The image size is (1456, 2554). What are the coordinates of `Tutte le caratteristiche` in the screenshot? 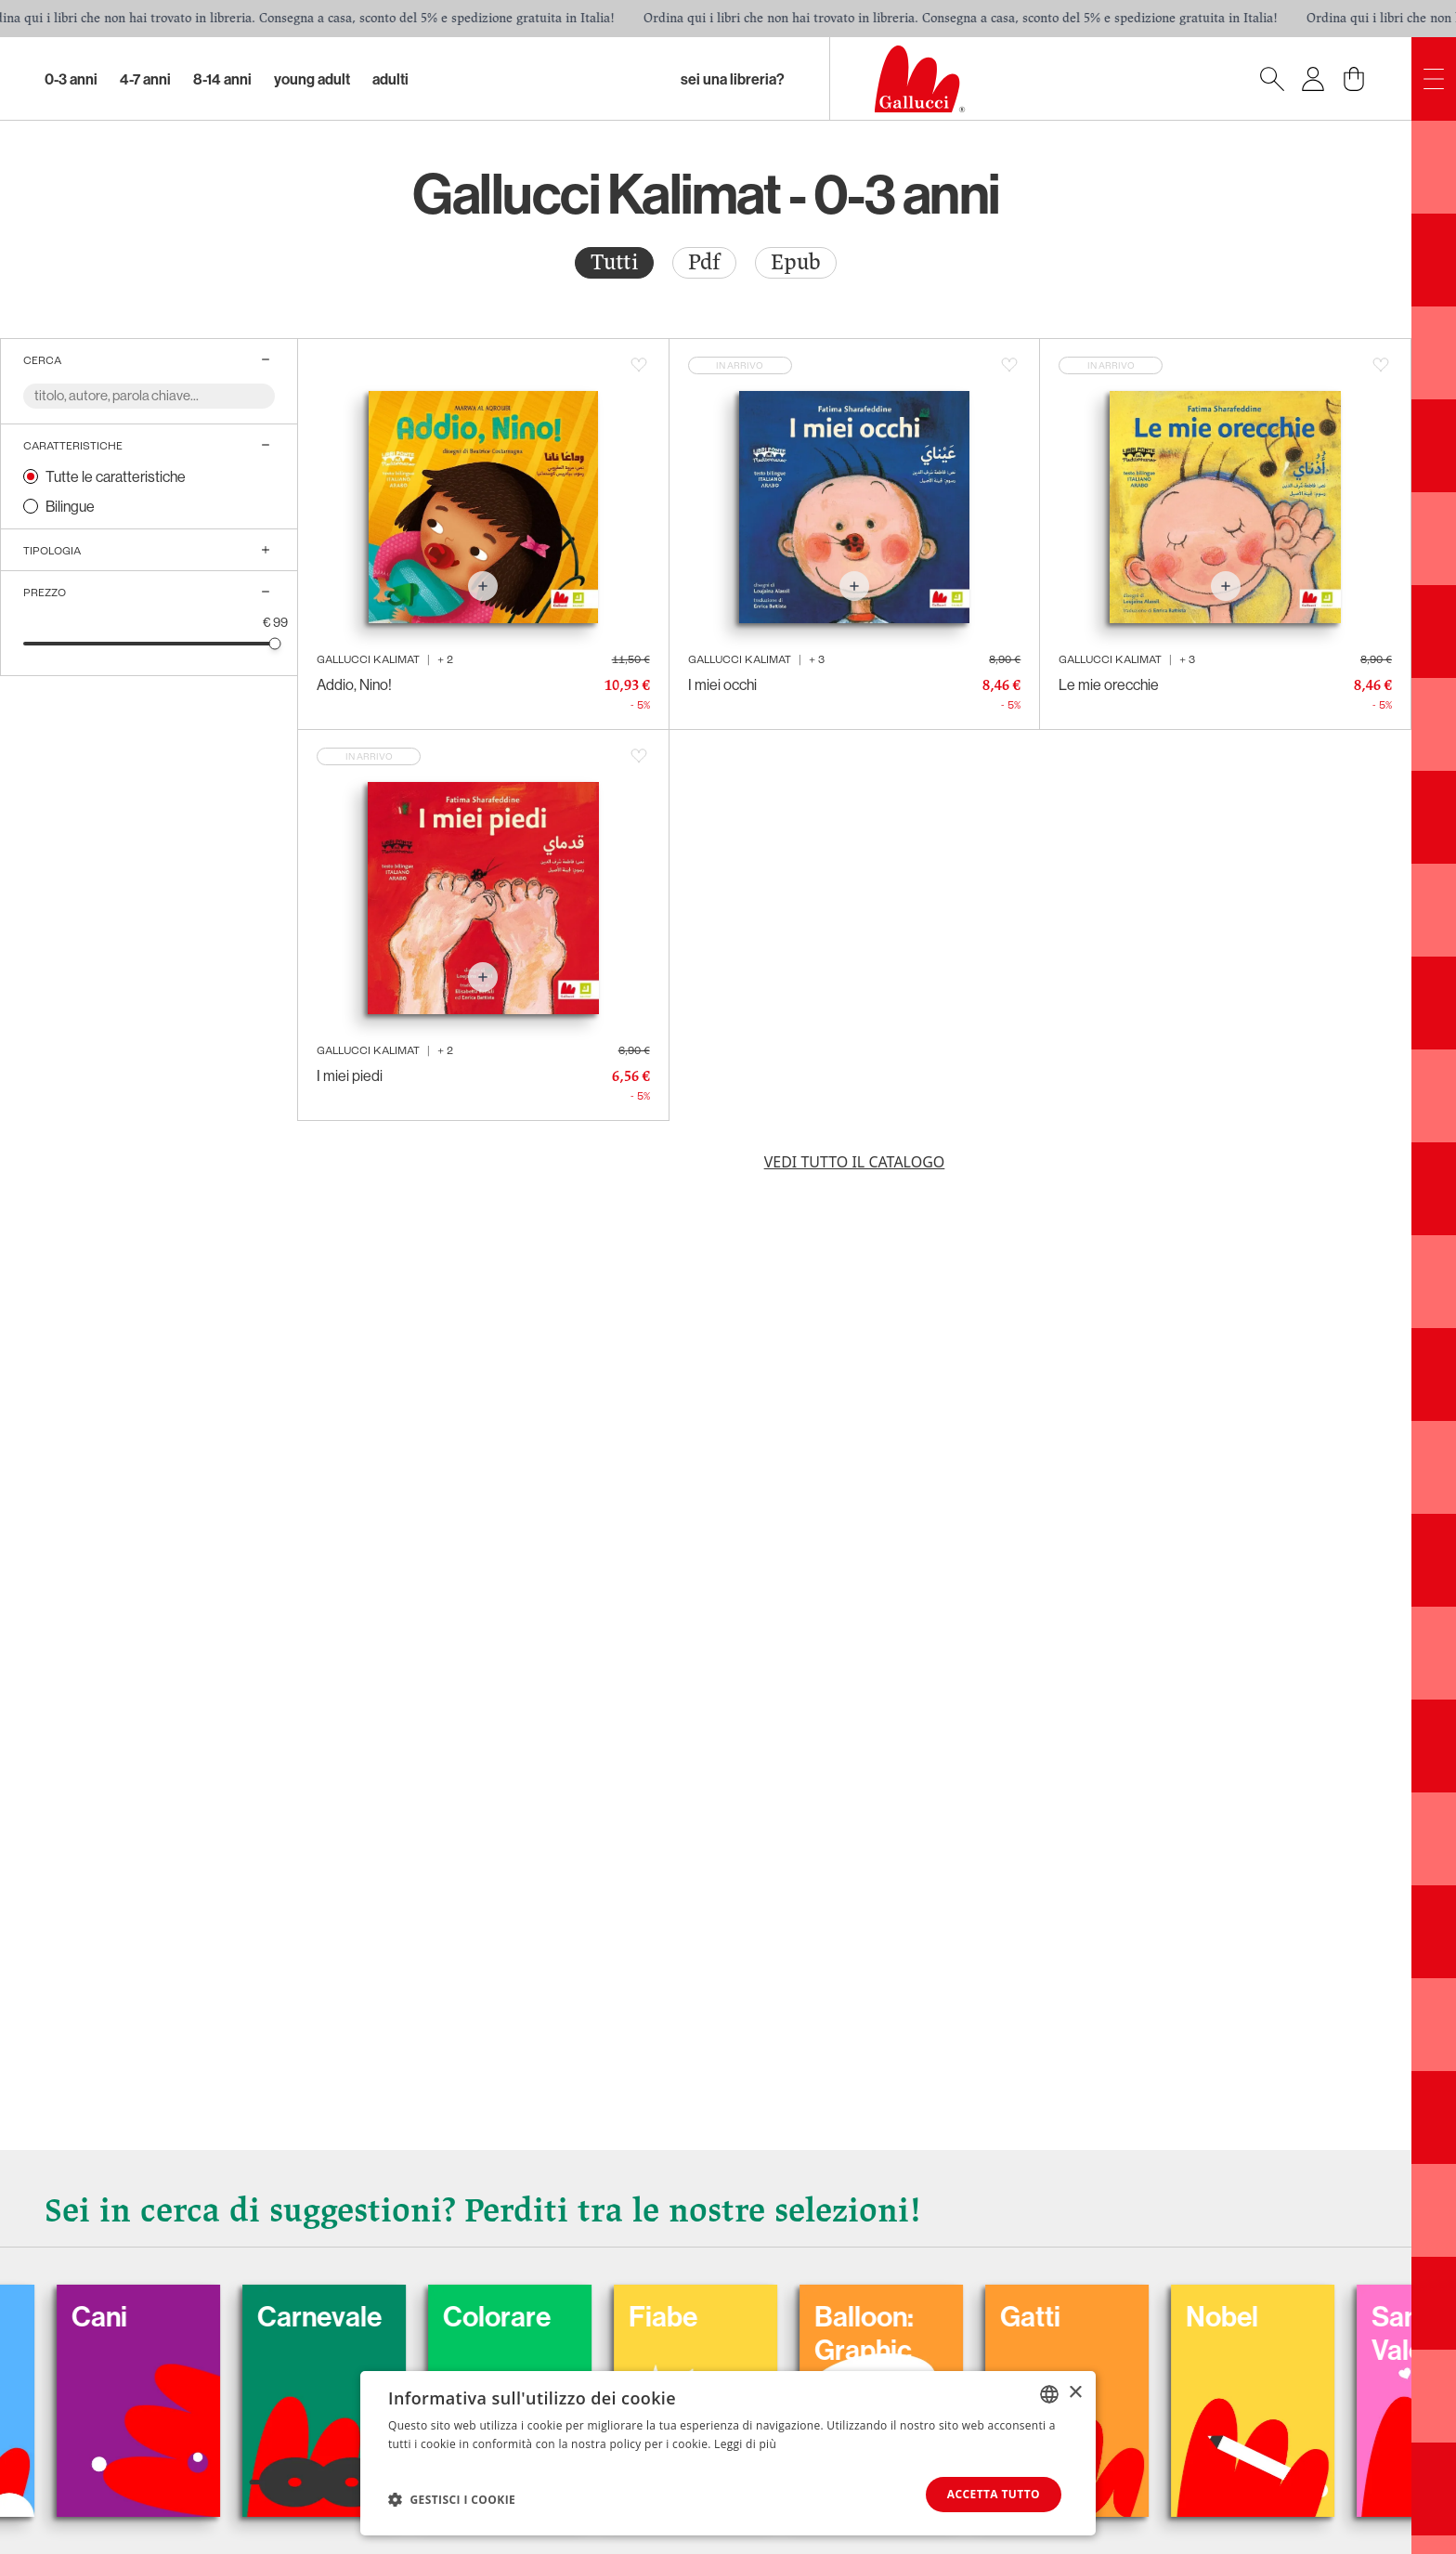 It's located at (116, 476).